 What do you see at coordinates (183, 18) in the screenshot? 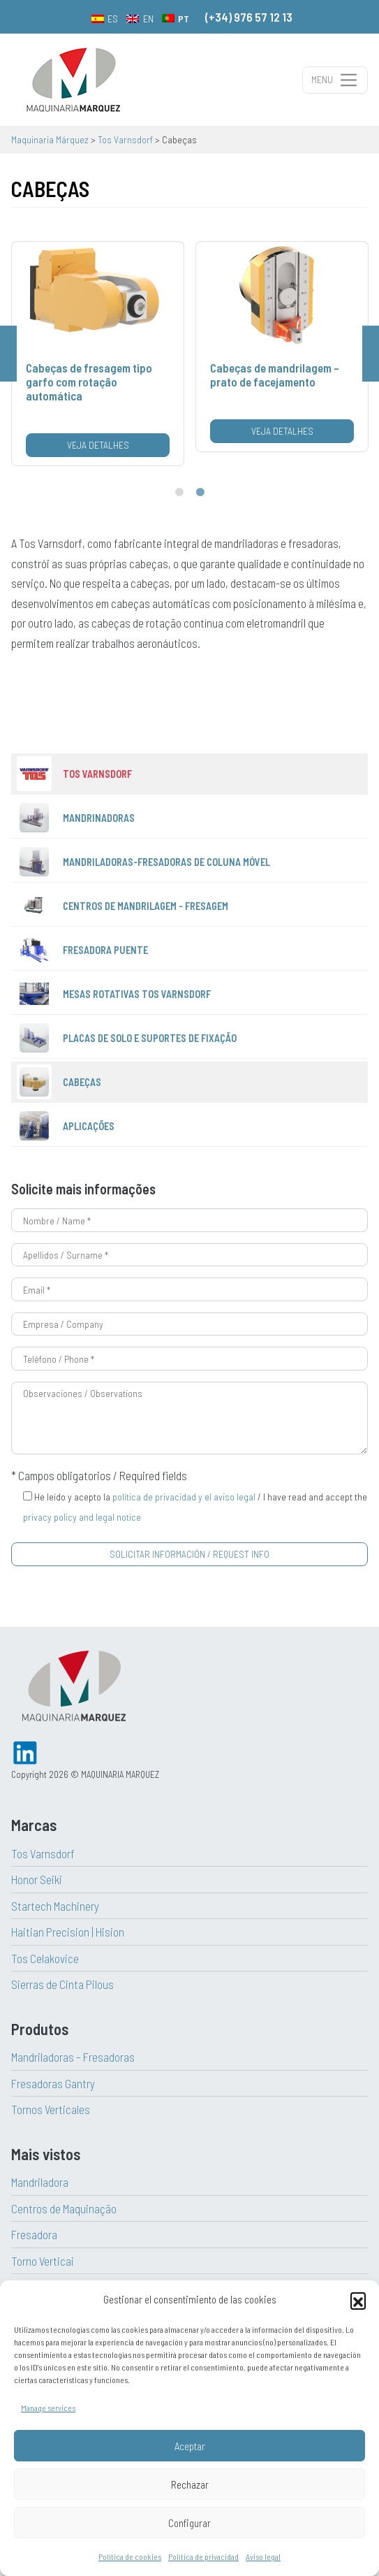
I see `PT [menuitem]` at bounding box center [183, 18].